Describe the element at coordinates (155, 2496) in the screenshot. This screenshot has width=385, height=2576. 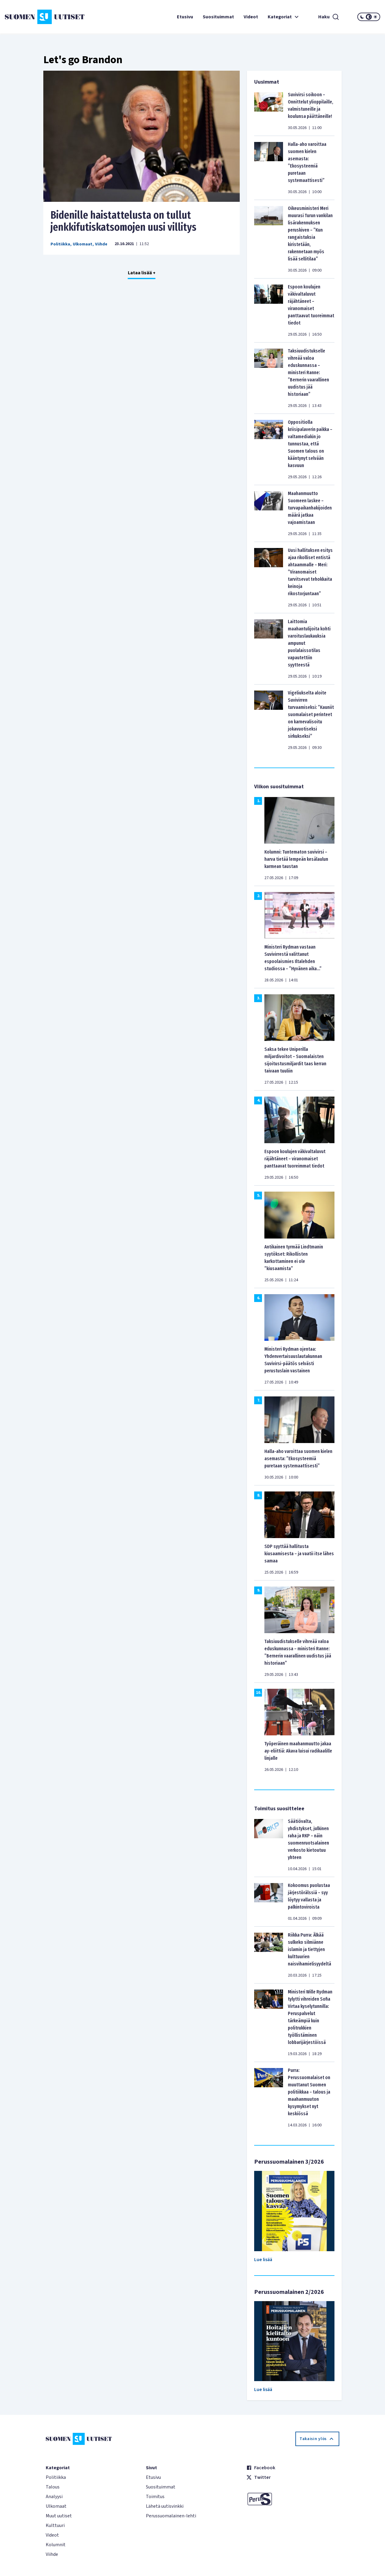
I see `Toimitus` at that location.